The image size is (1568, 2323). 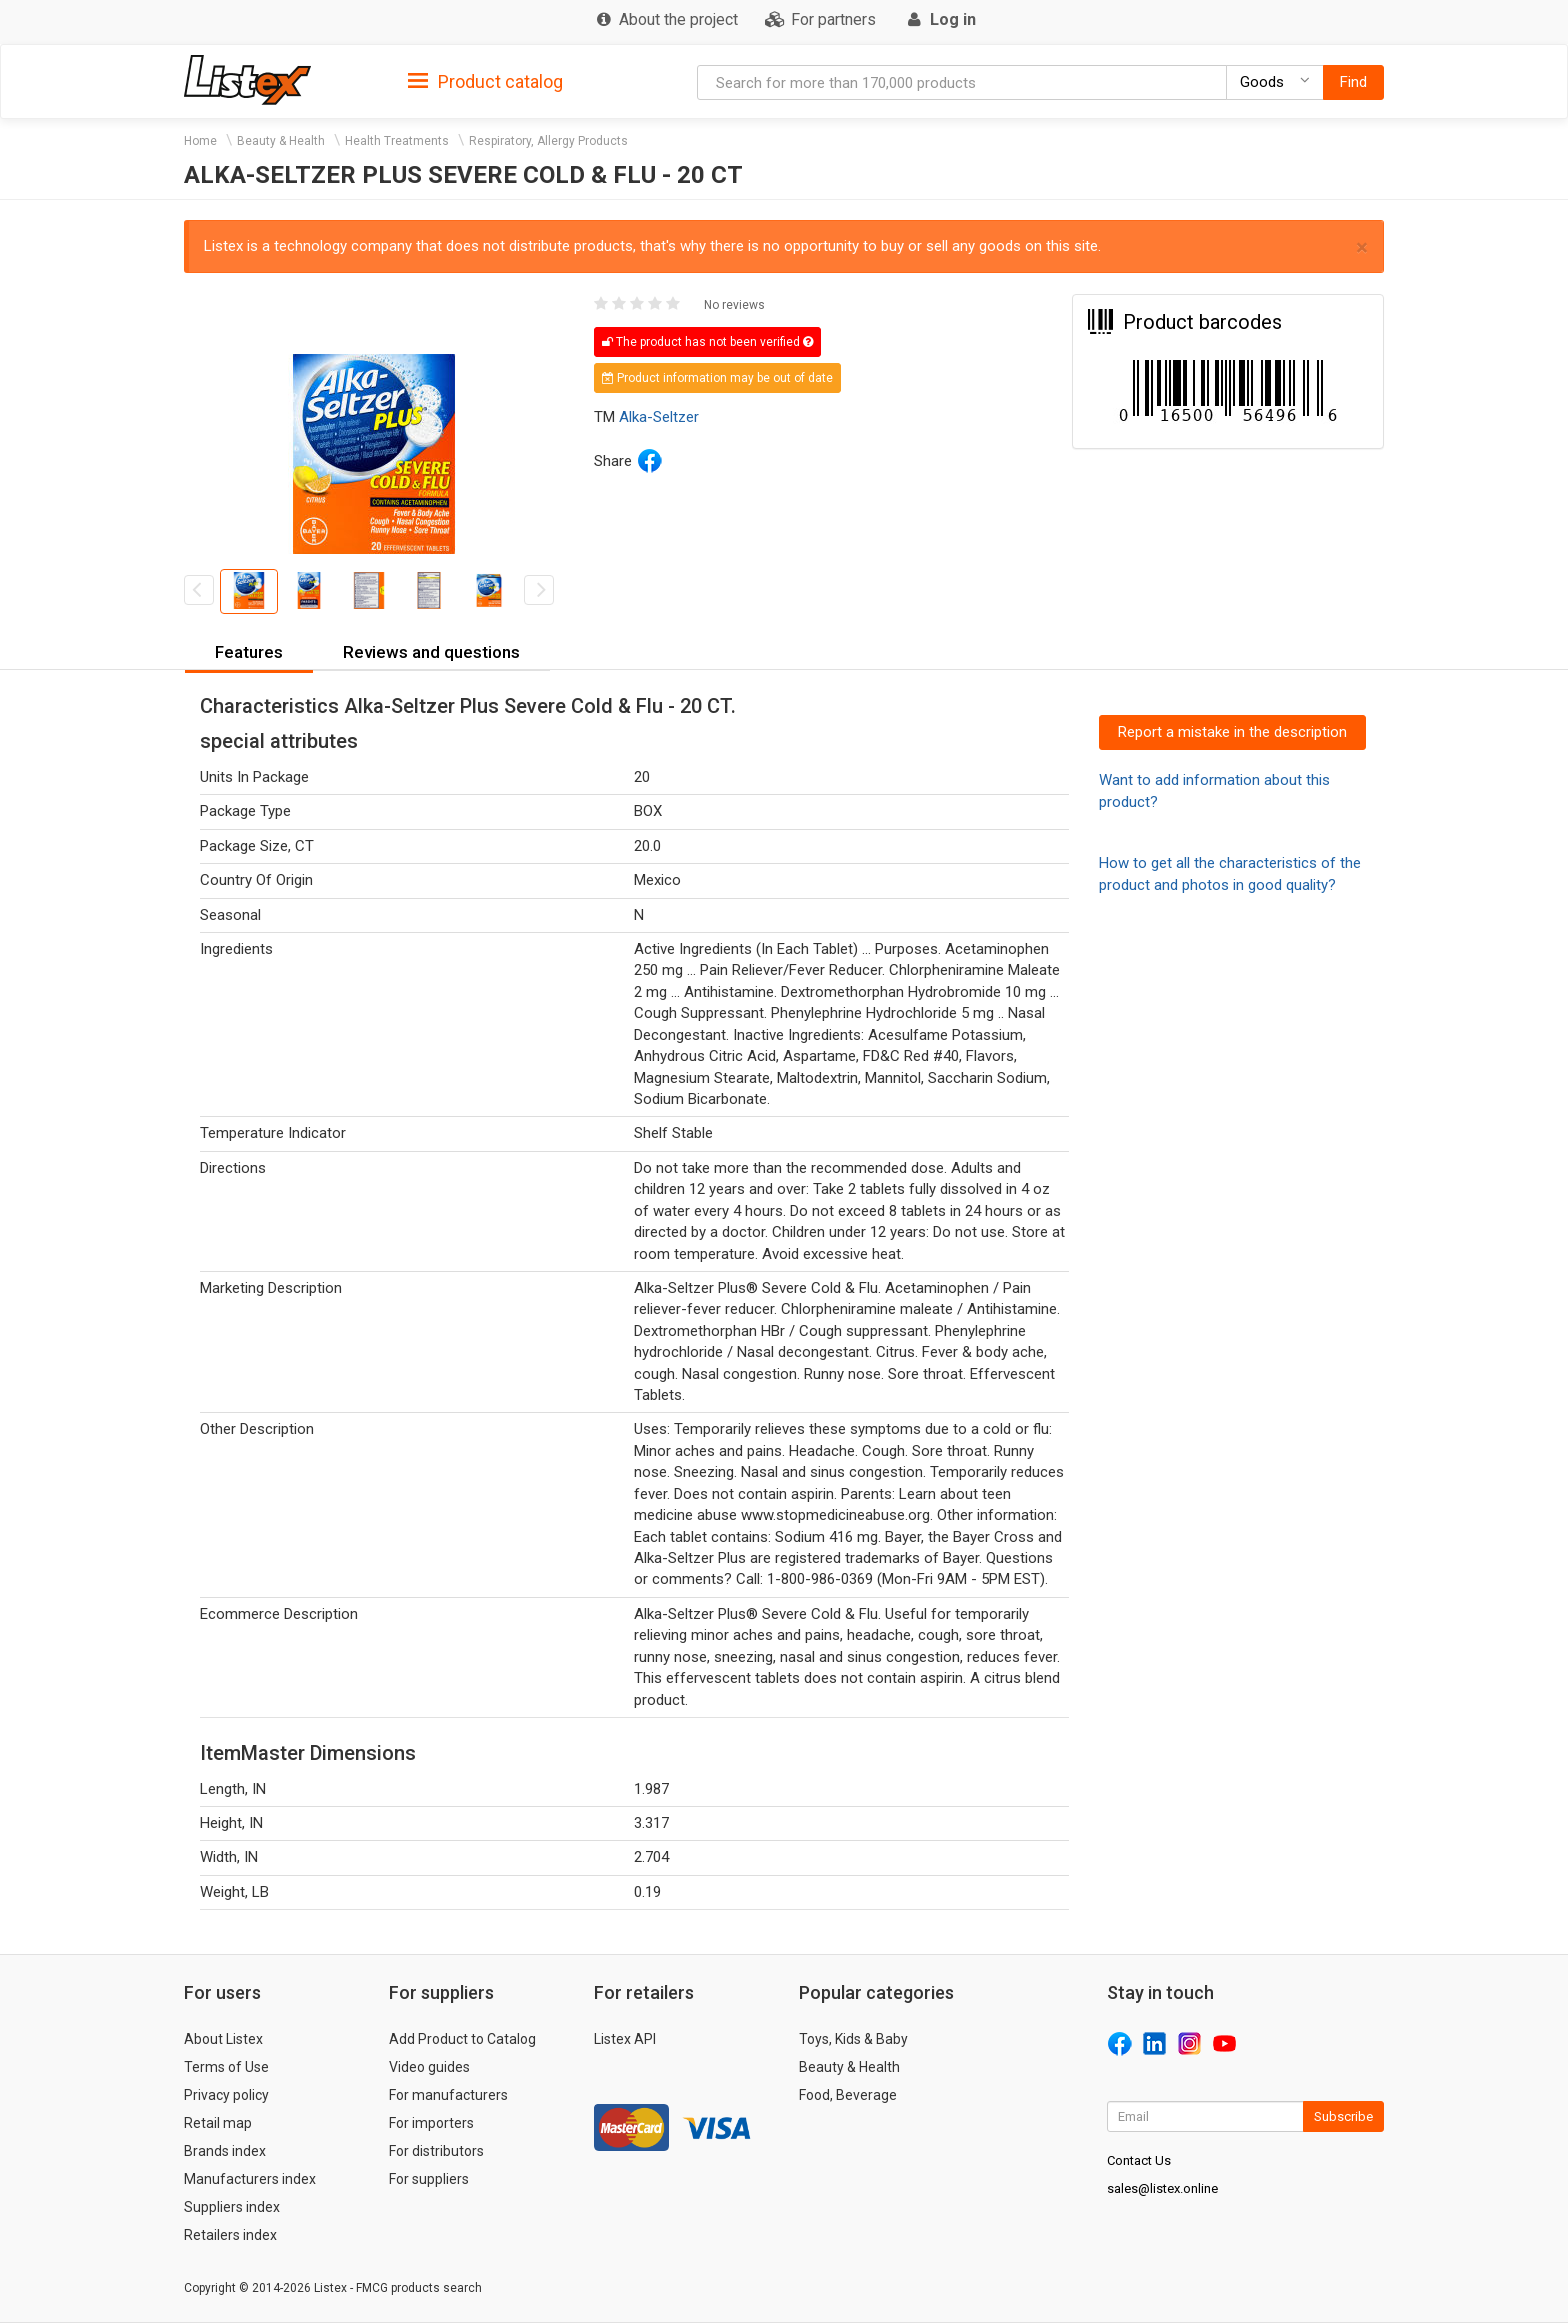 I want to click on Suppliers index, so click(x=232, y=2207).